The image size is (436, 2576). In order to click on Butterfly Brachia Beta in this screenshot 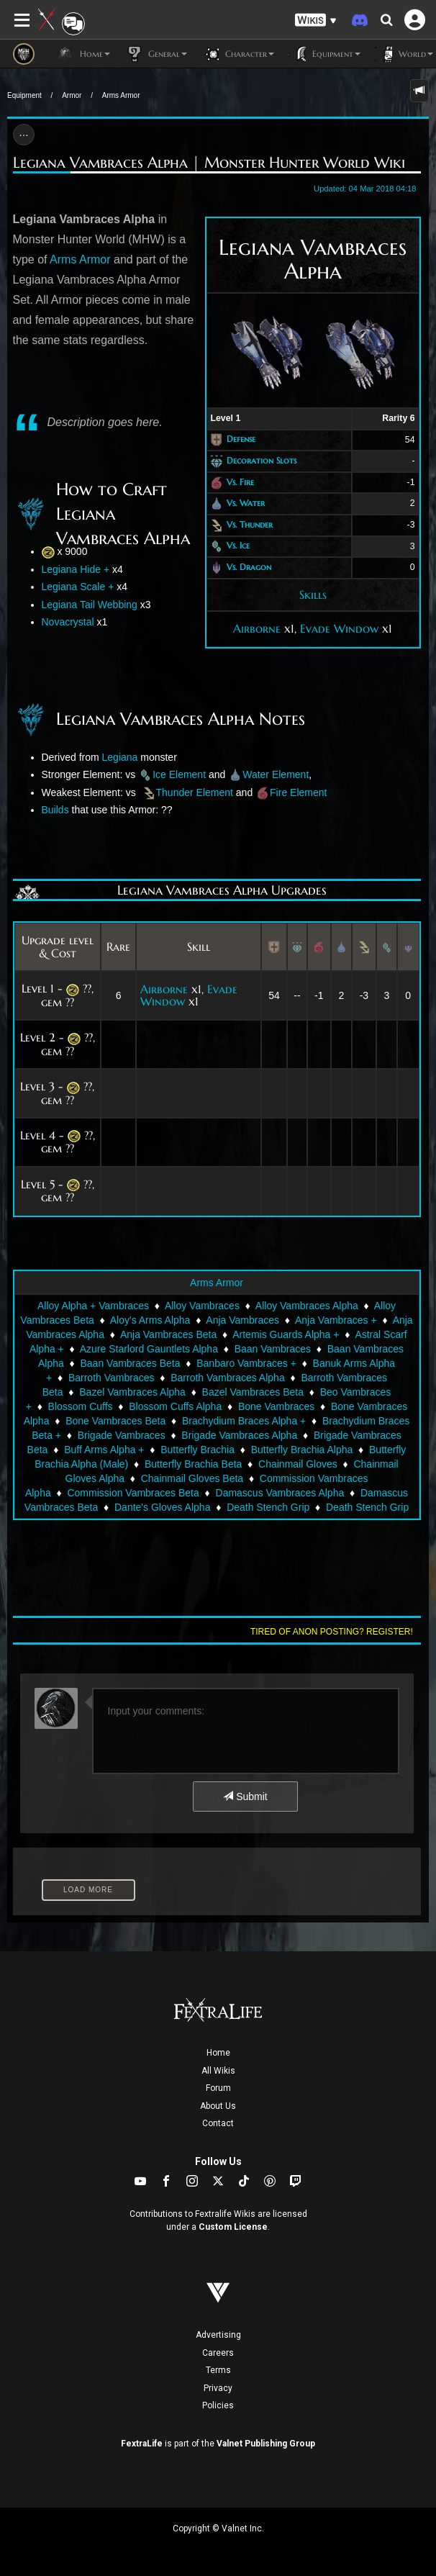, I will do `click(193, 1464)`.